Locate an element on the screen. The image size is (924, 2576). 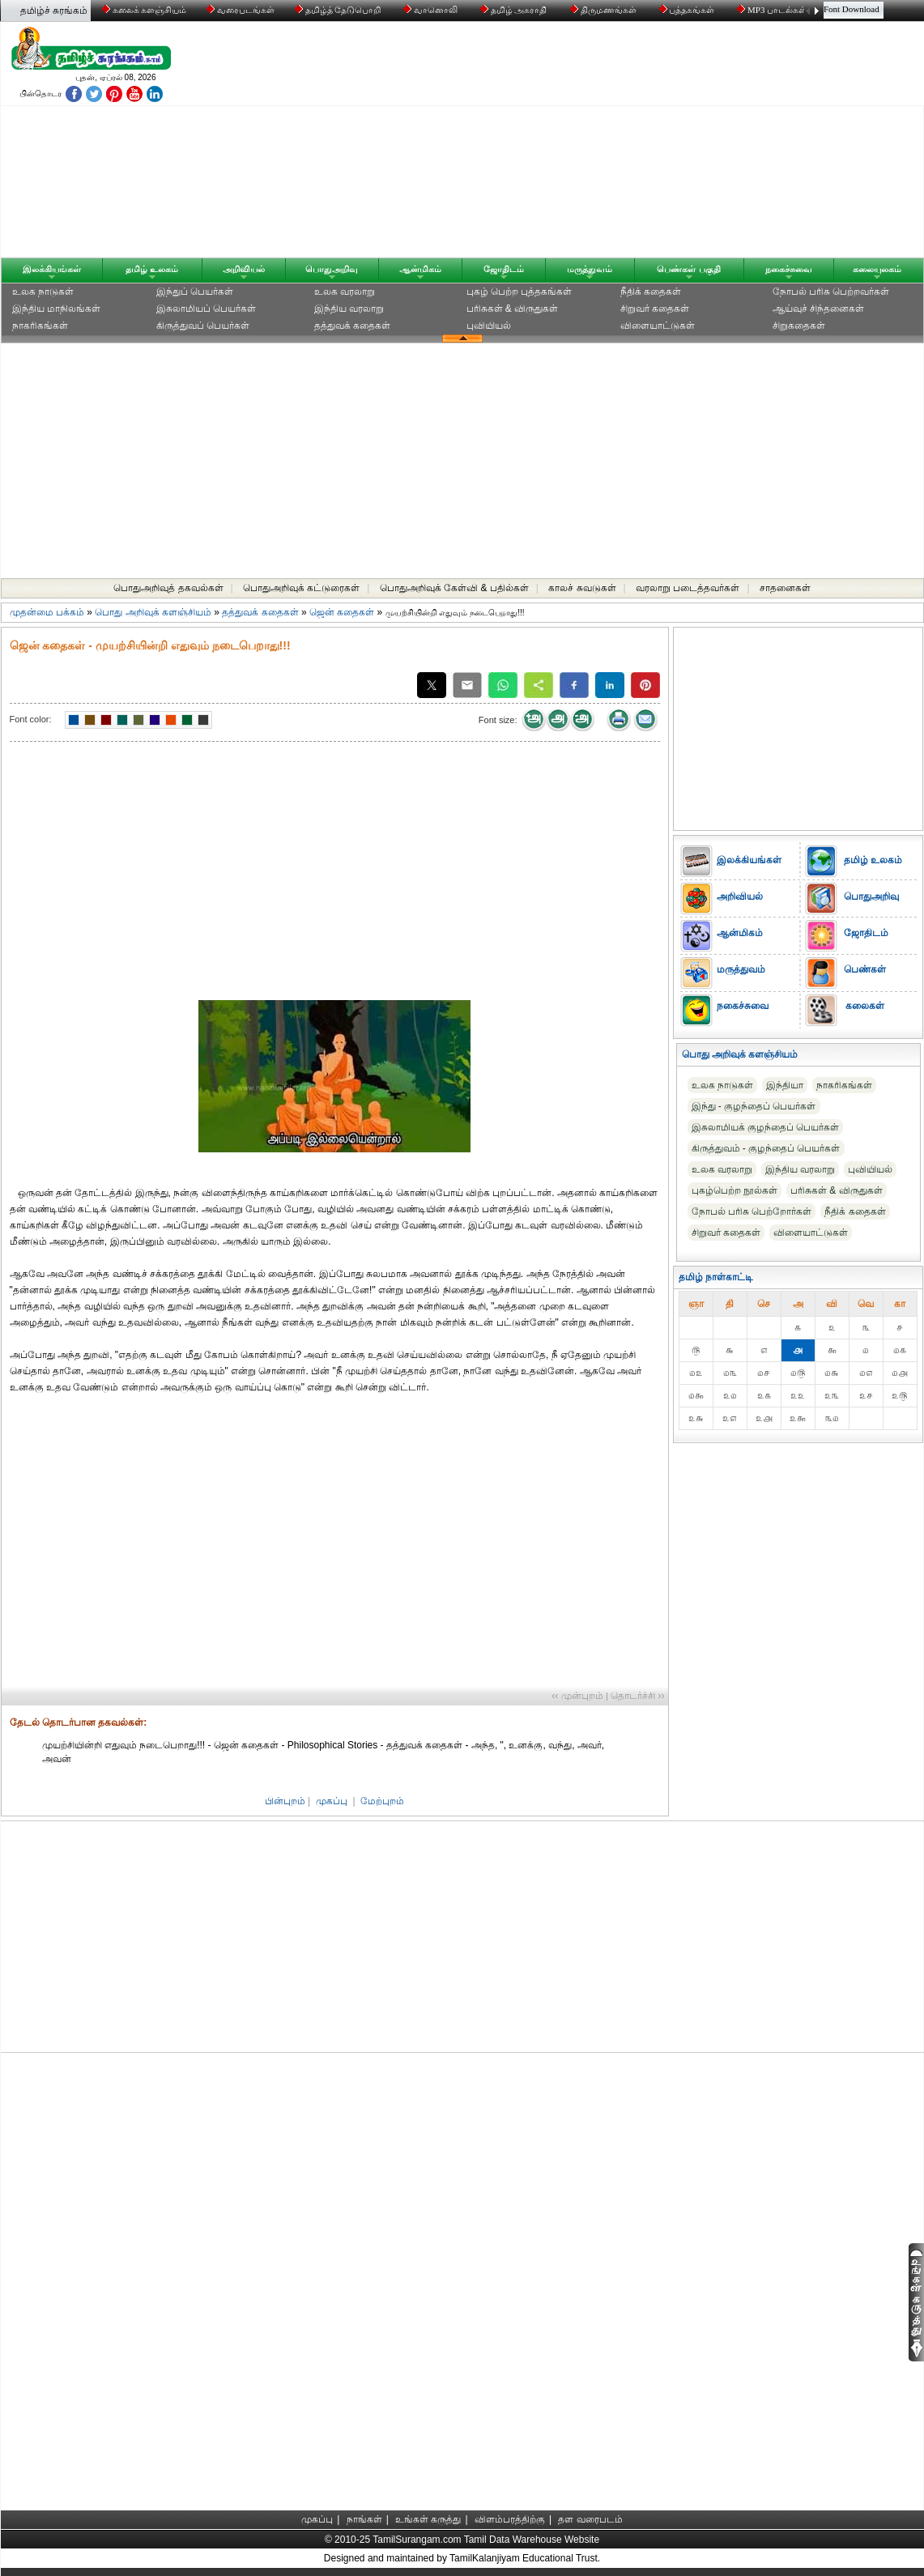
உலக நாடுகள் is located at coordinates (43, 291).